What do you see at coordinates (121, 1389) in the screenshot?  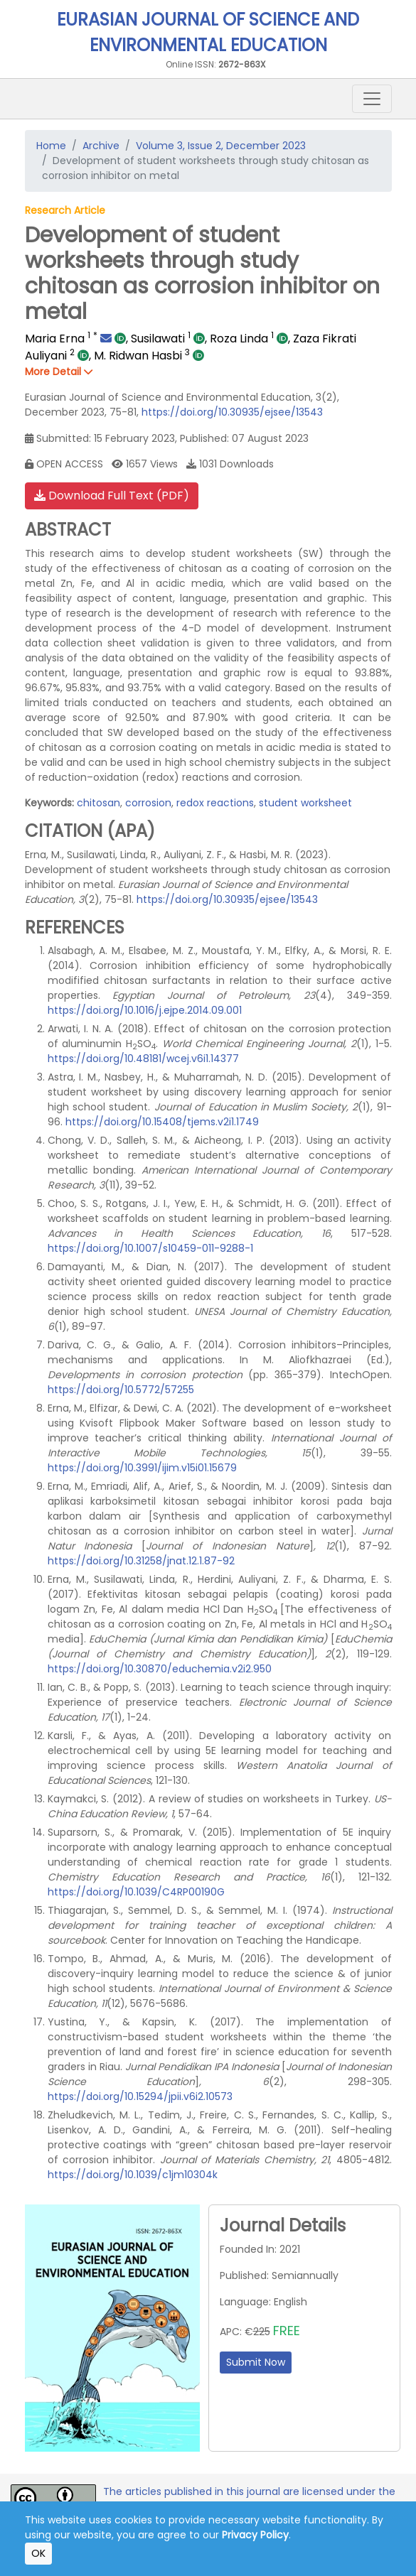 I see `https://doi.org/10.5772/57255` at bounding box center [121, 1389].